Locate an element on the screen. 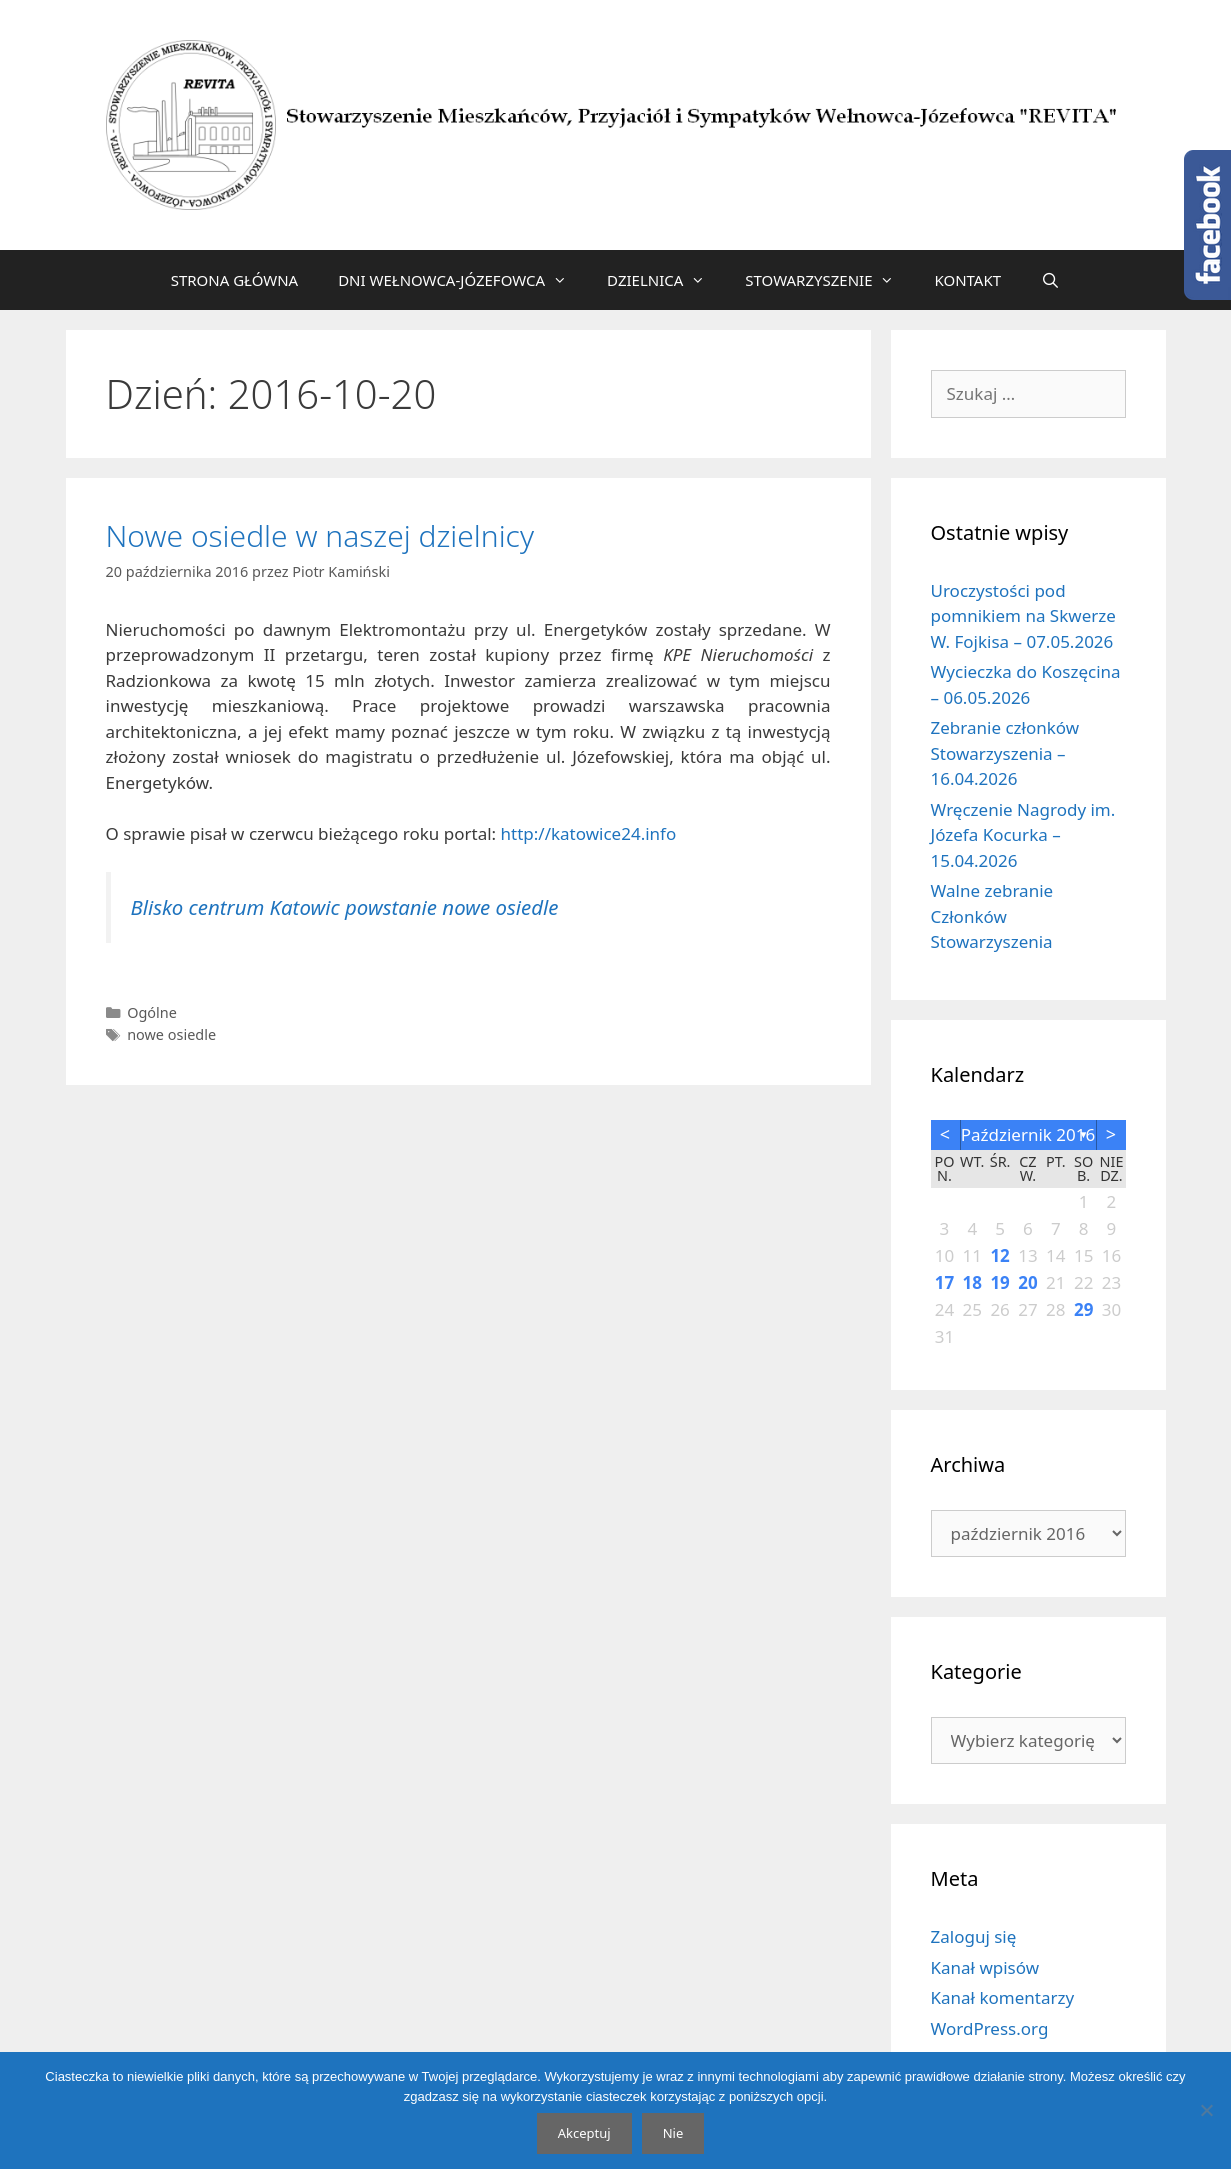  DNI WEŁNOWCA-JÓZEFOWCA is located at coordinates (462, 280).